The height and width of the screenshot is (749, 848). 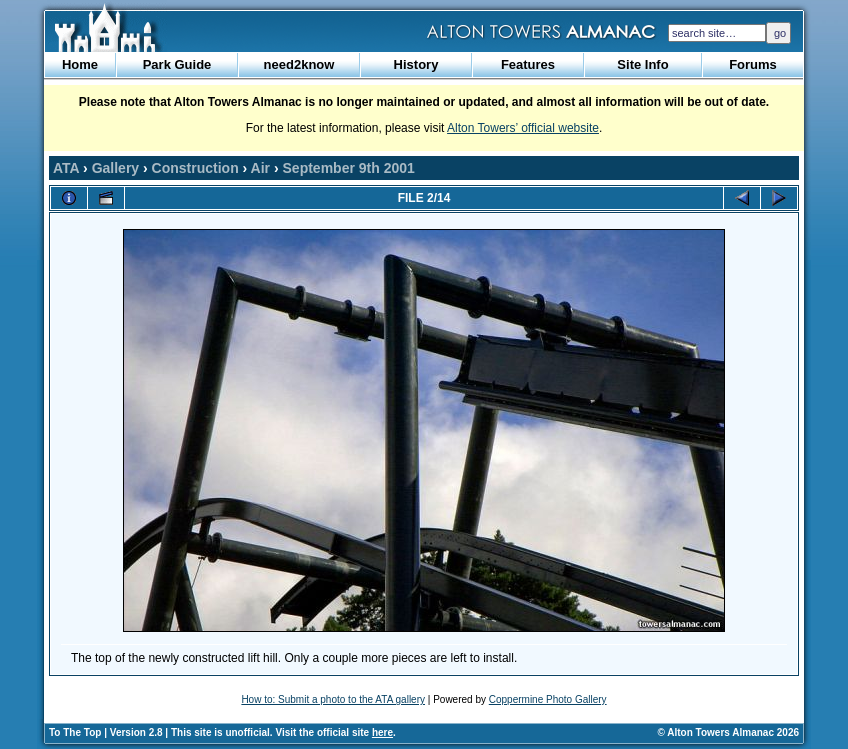 I want to click on Features, so click(x=528, y=64).